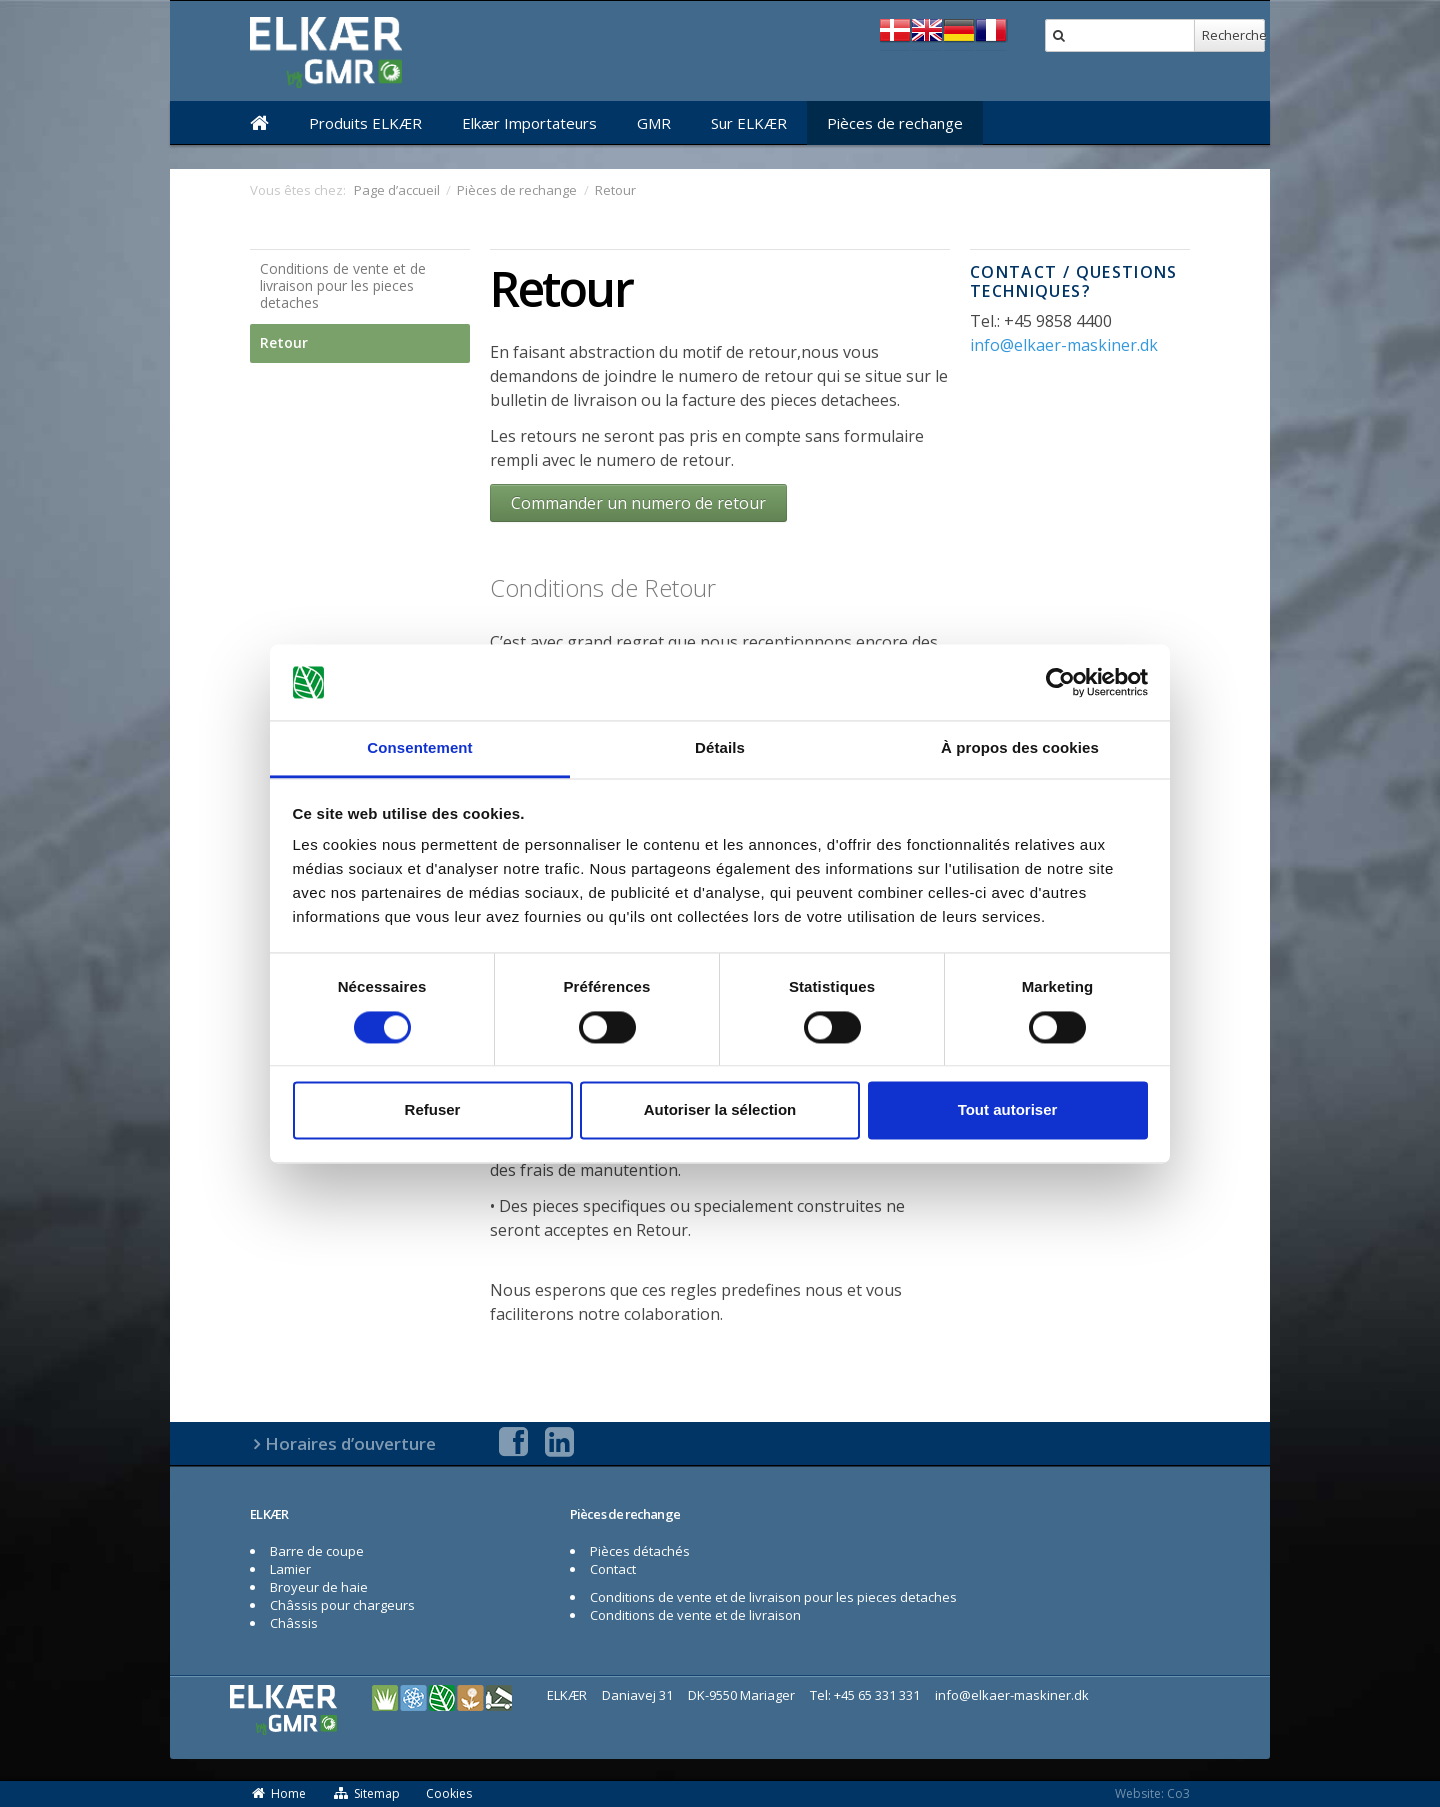  Describe the element at coordinates (419, 748) in the screenshot. I see `Consentement [tab]` at that location.